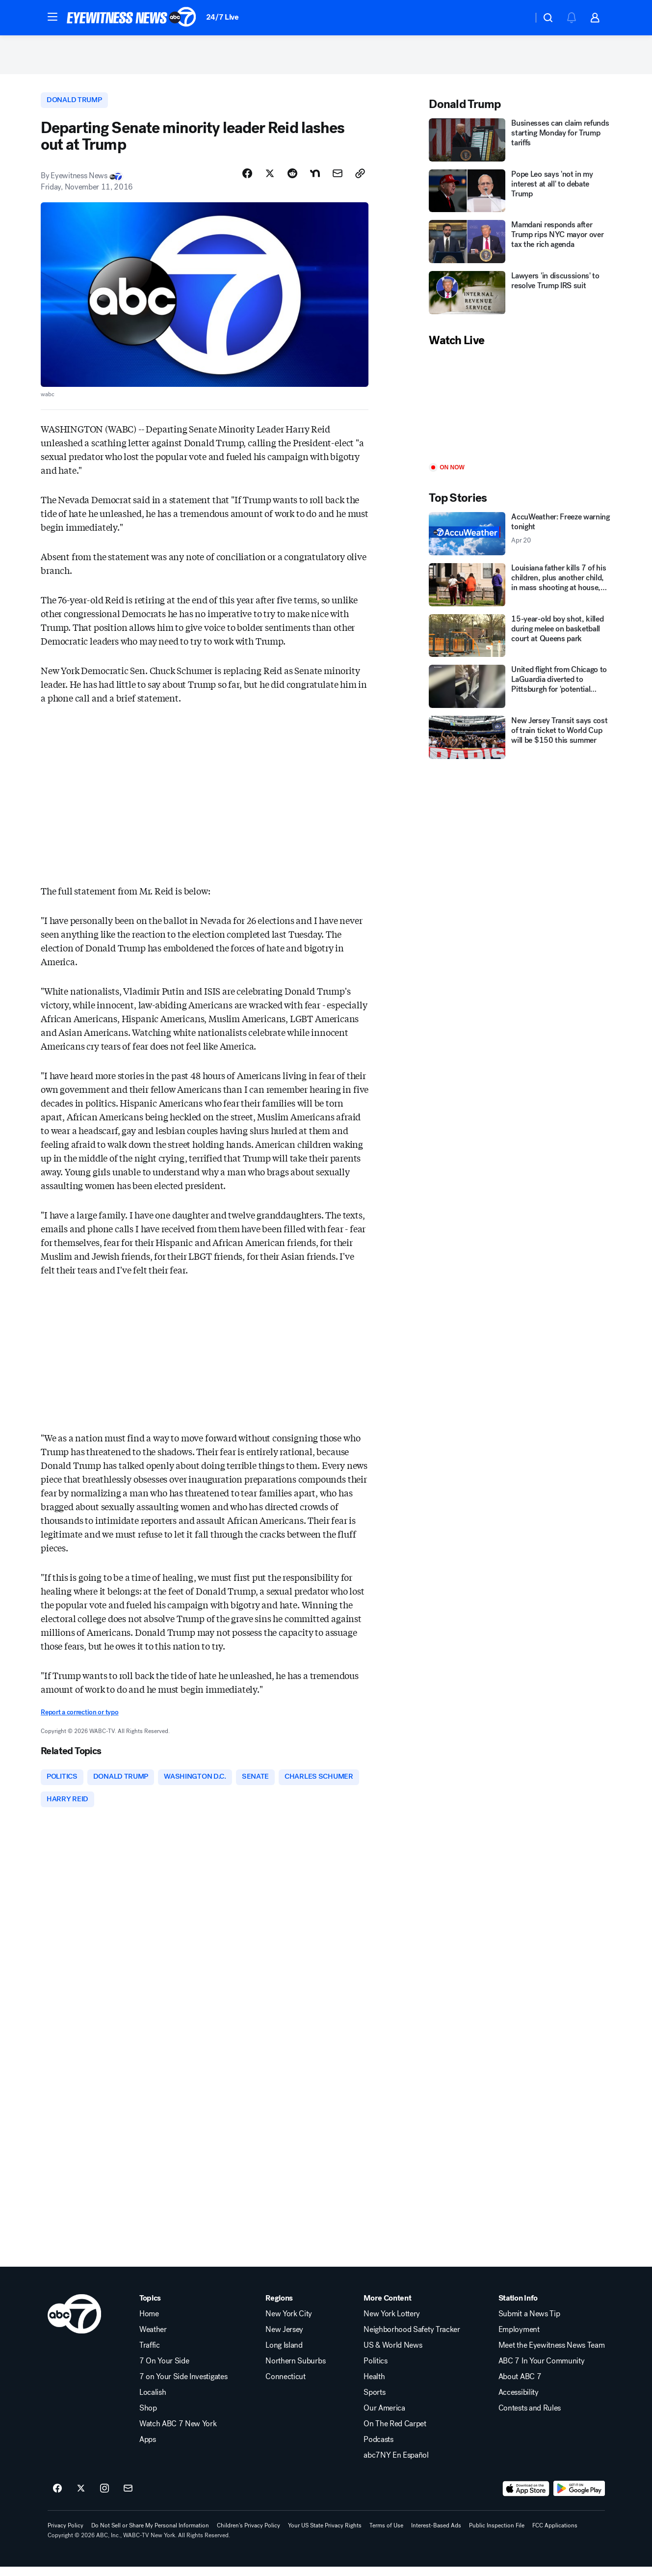  I want to click on Localish, so click(152, 2402).